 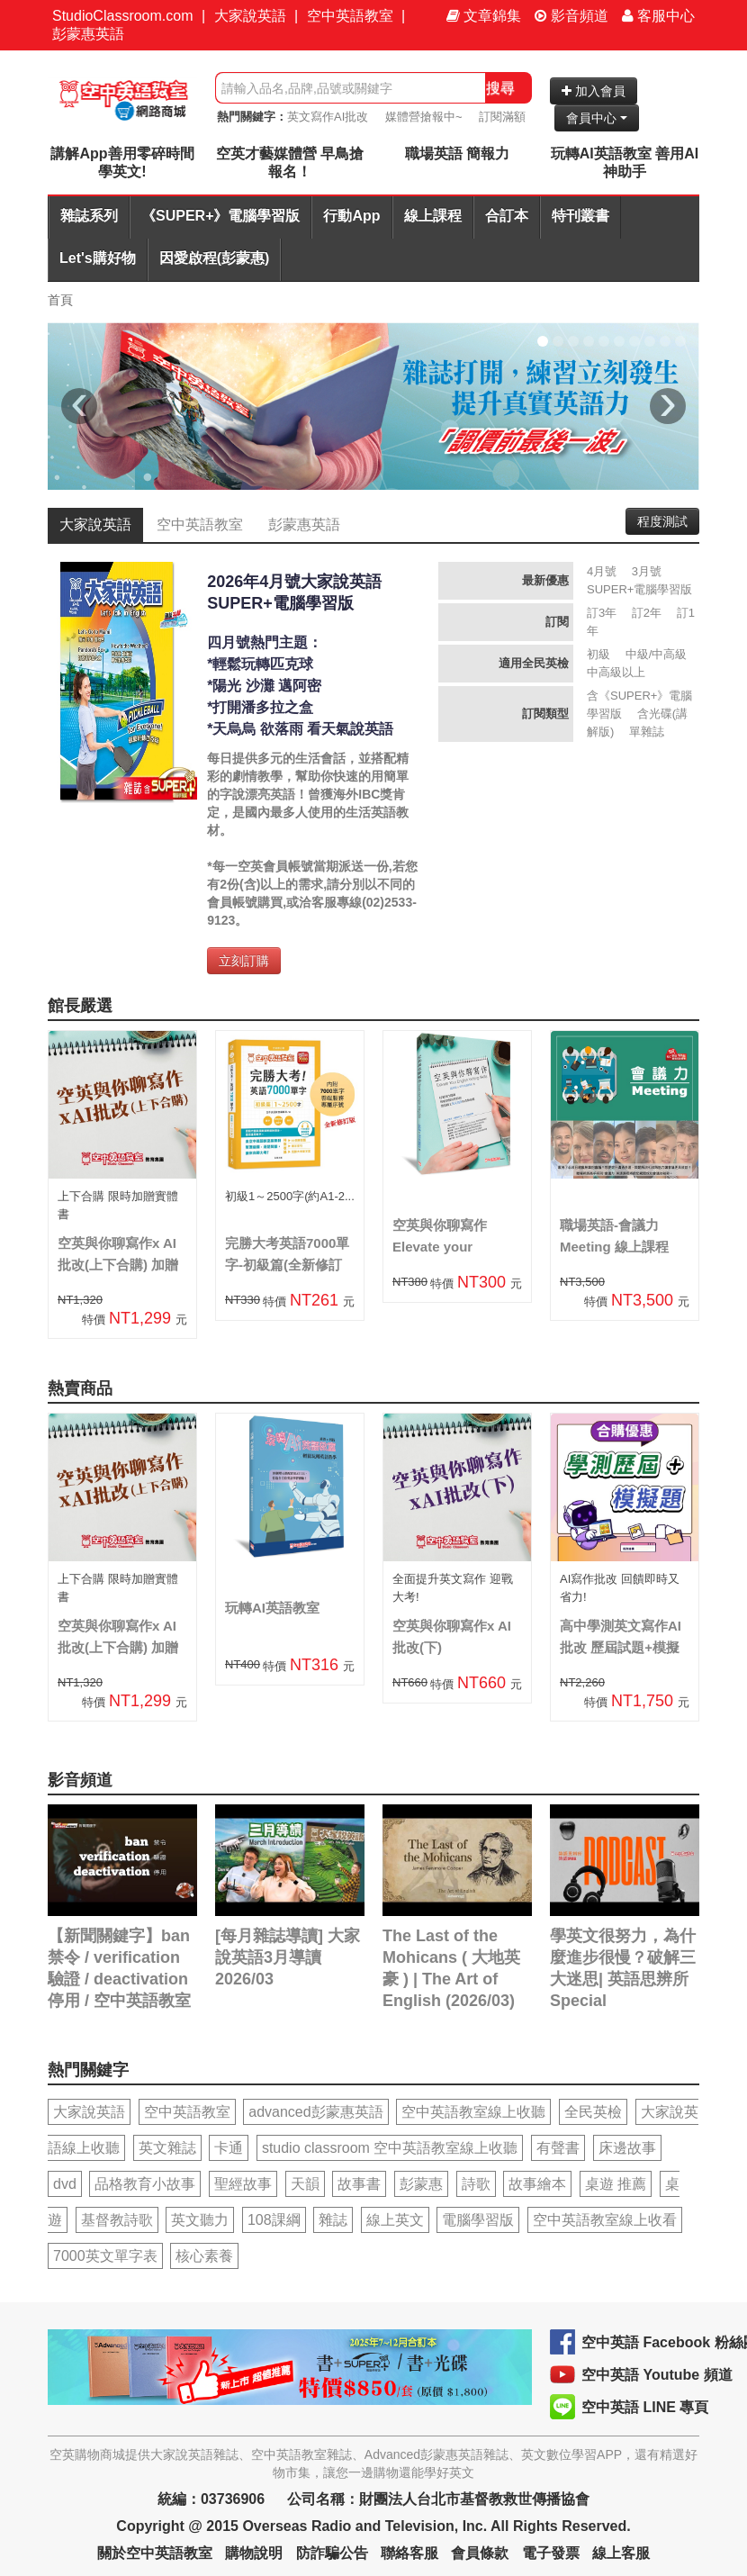 I want to click on 線上英文, so click(x=395, y=2220).